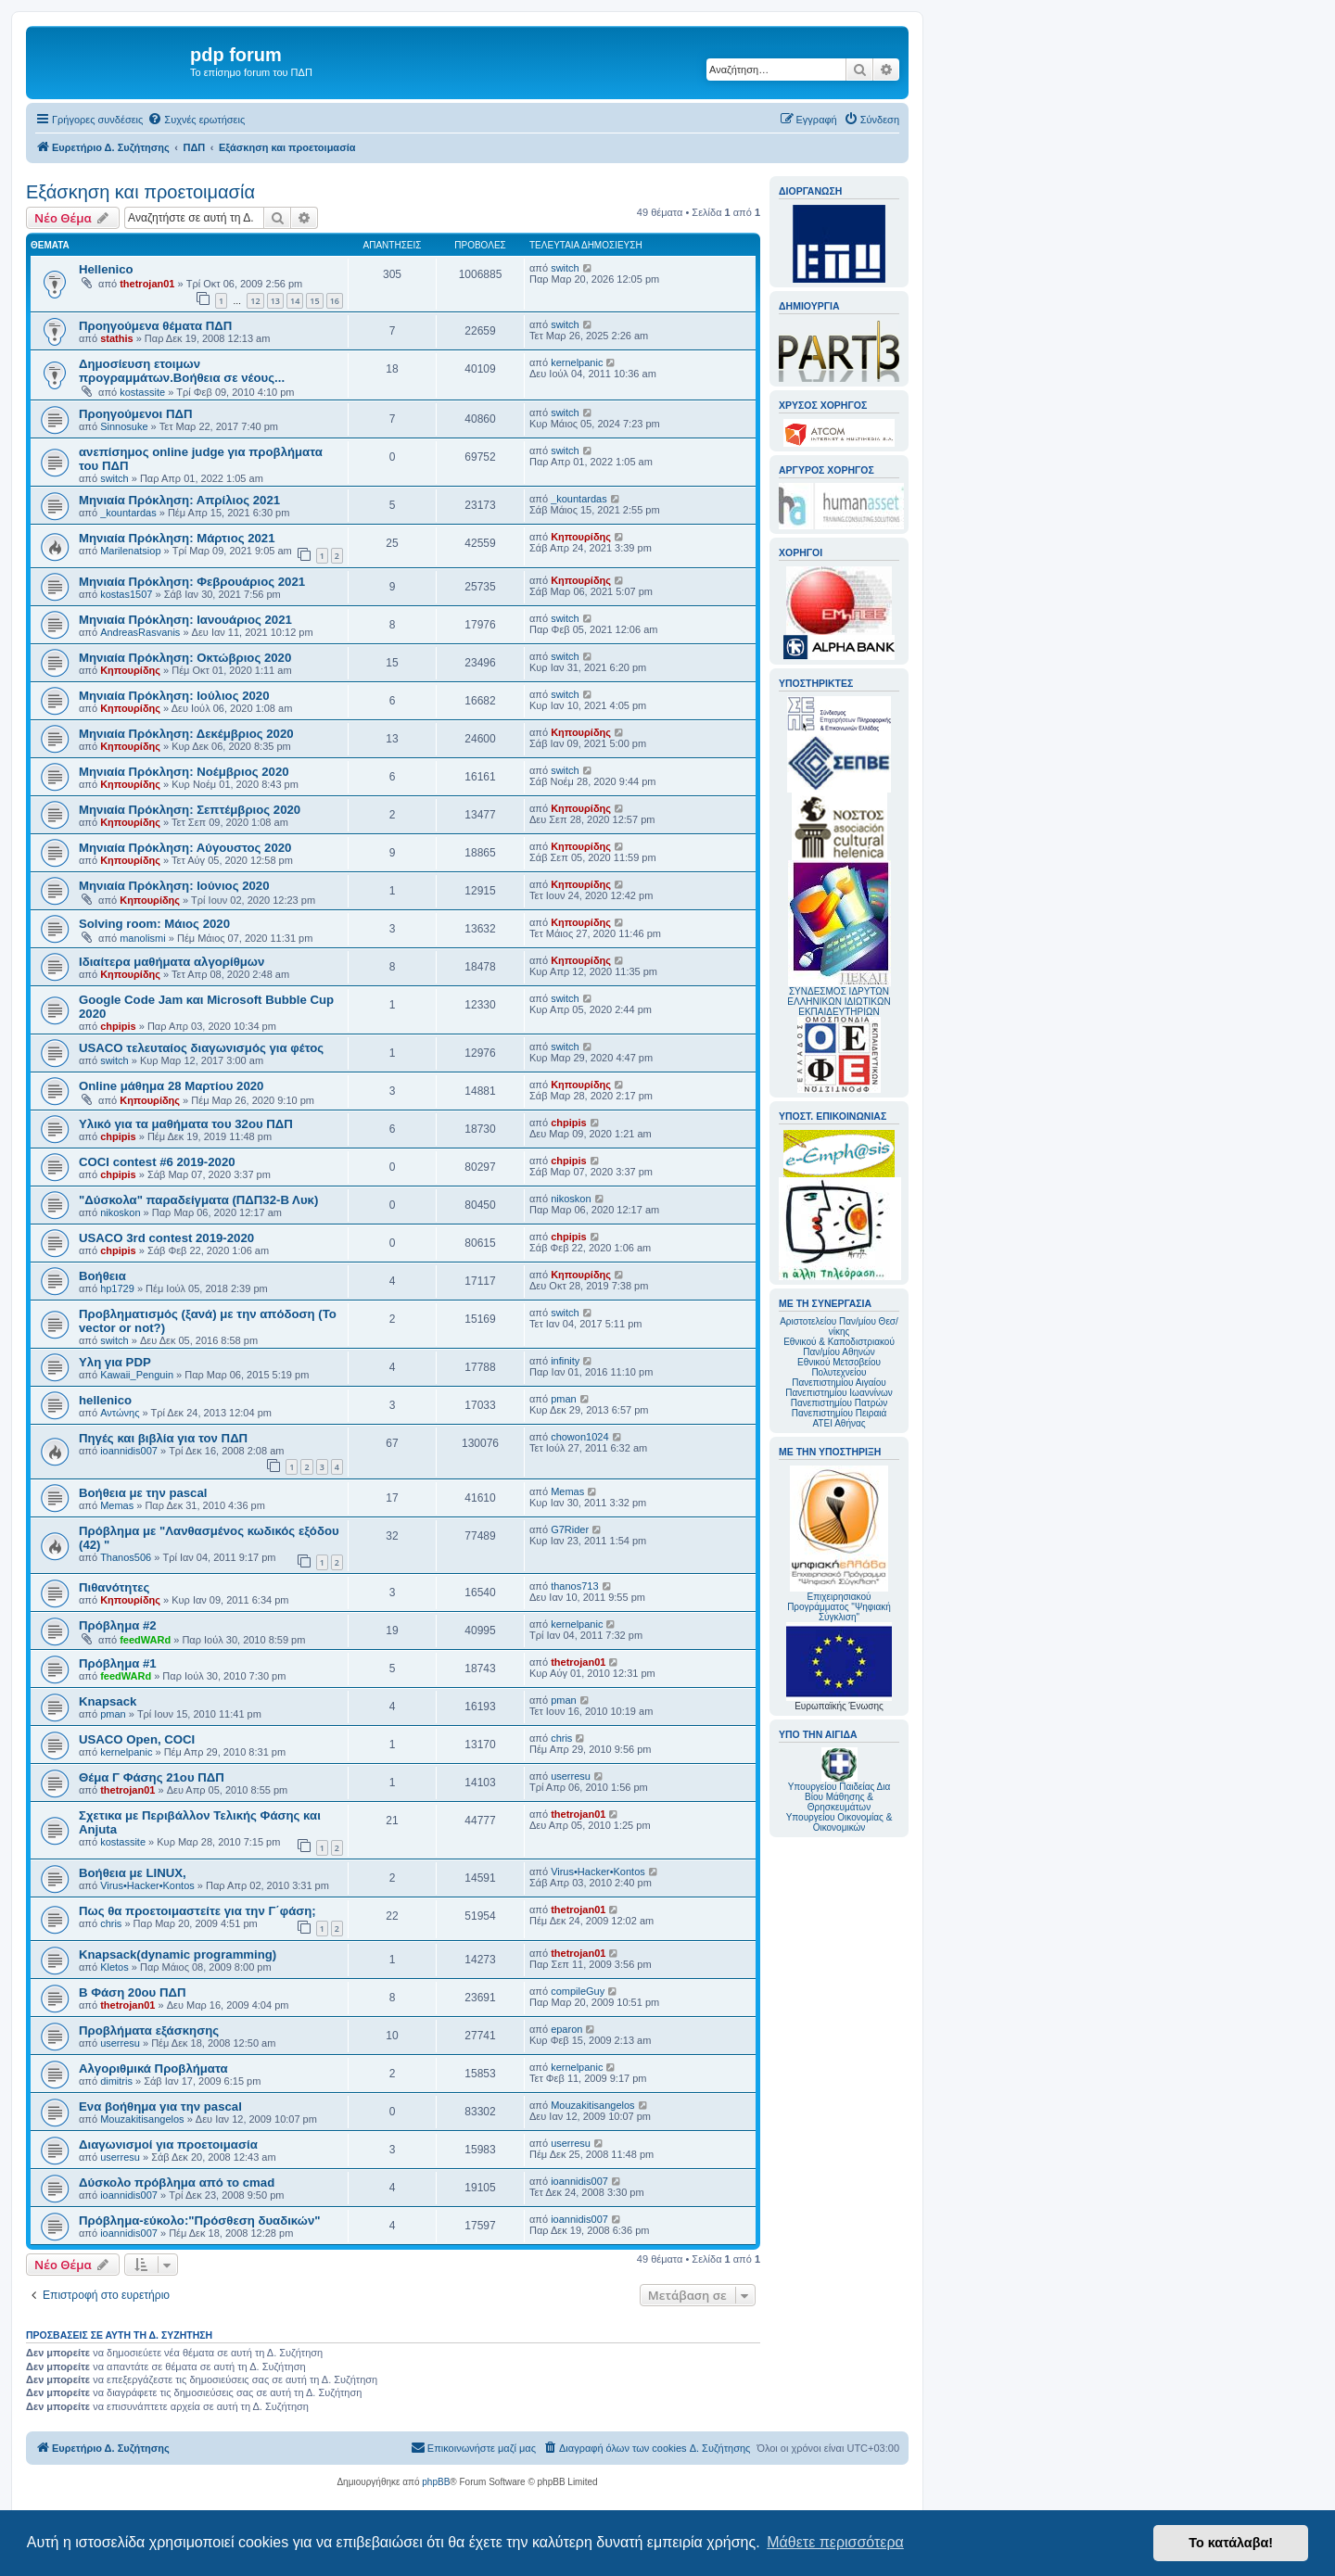 This screenshot has width=1335, height=2576. I want to click on ioannidis007, so click(129, 1450).